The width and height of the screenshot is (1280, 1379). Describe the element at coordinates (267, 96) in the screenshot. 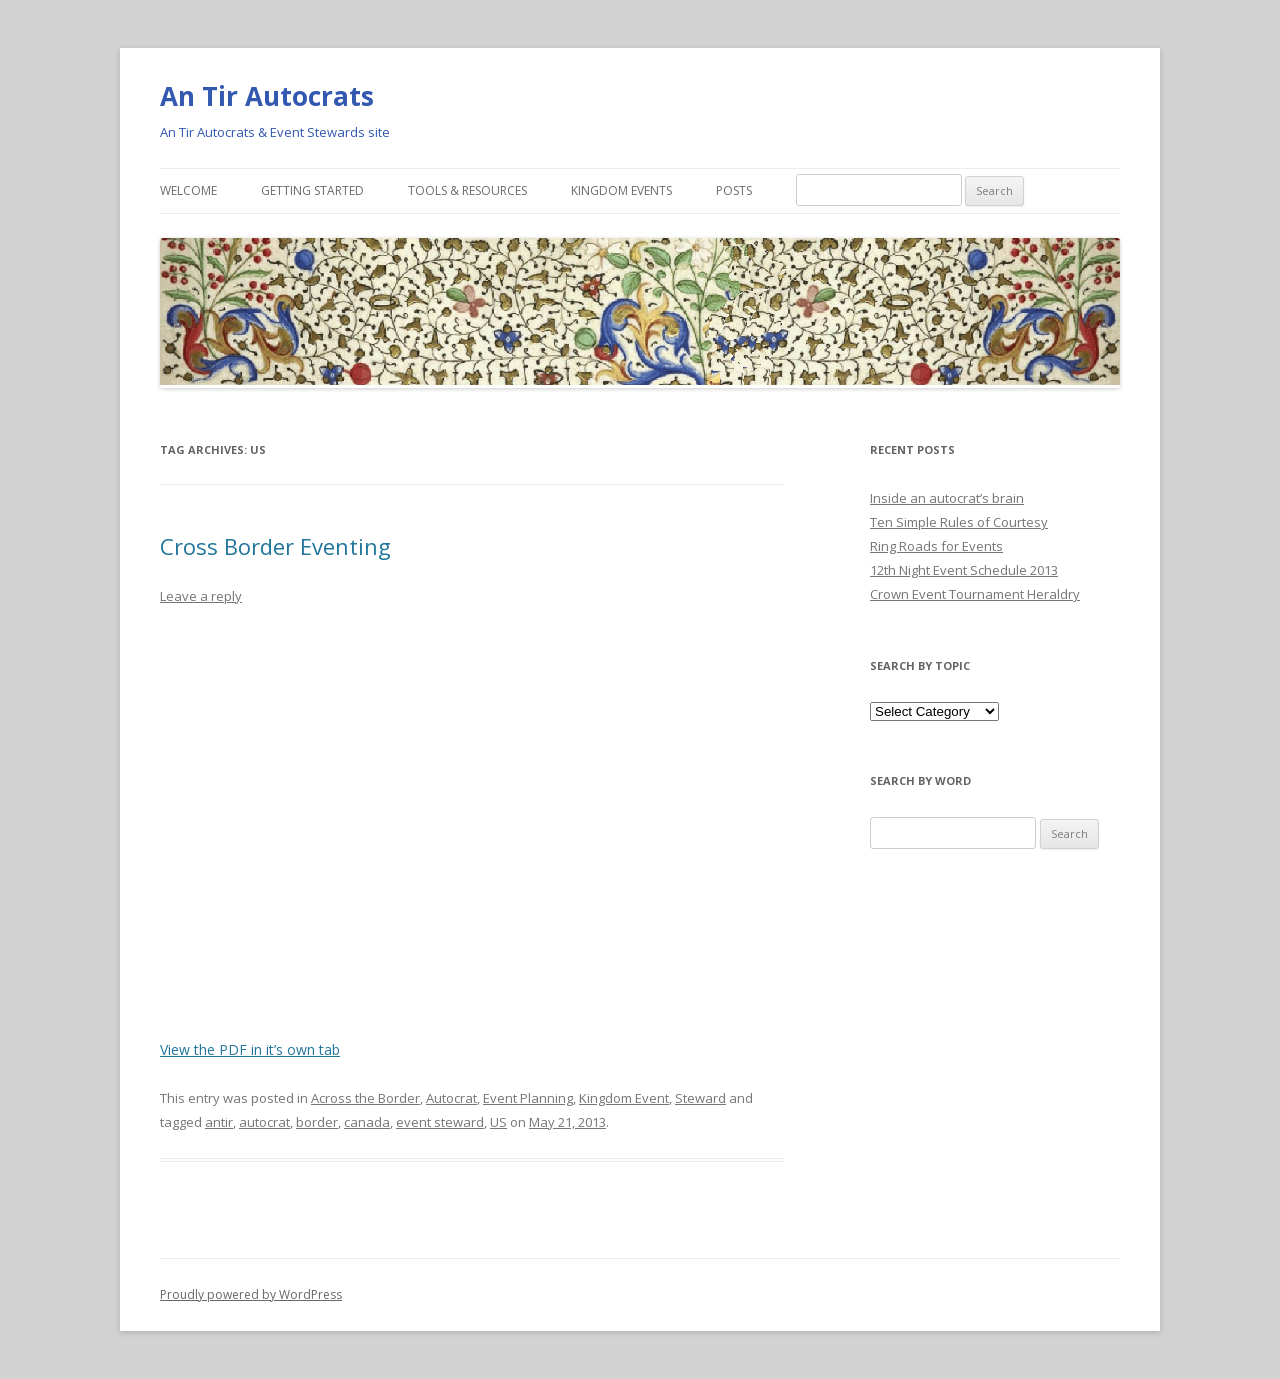

I see `An Tir Autocrats` at that location.